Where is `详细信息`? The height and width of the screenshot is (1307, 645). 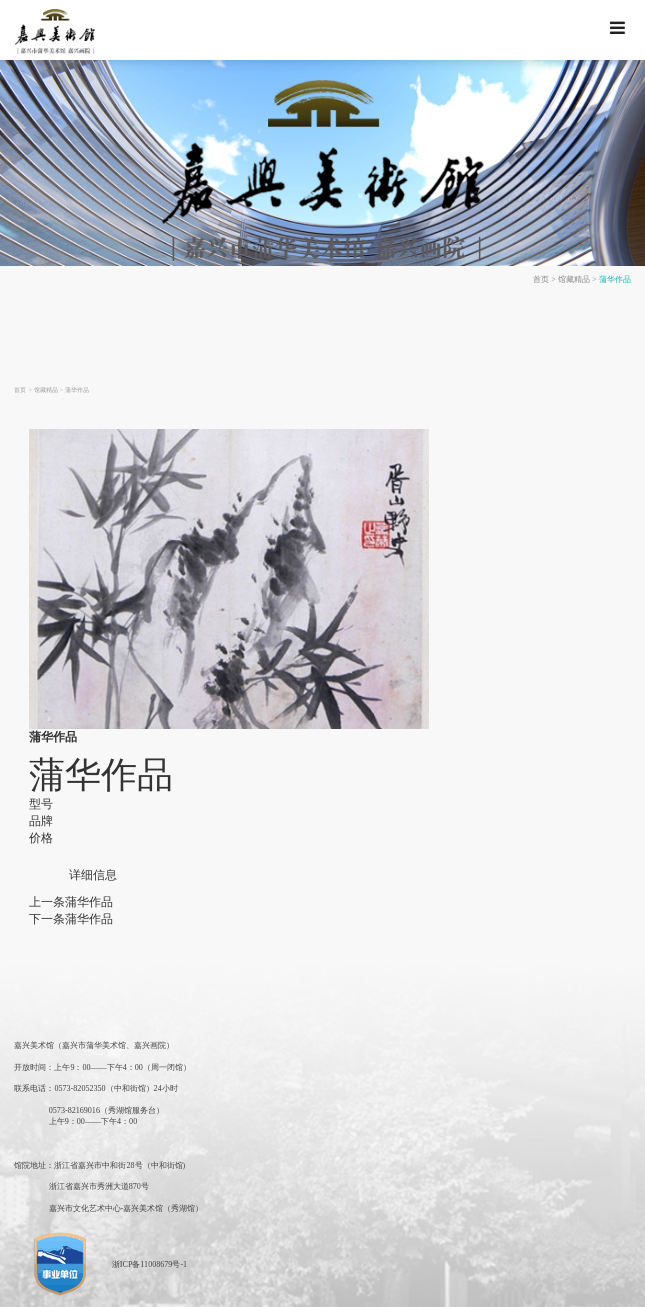 详细信息 is located at coordinates (89, 860).